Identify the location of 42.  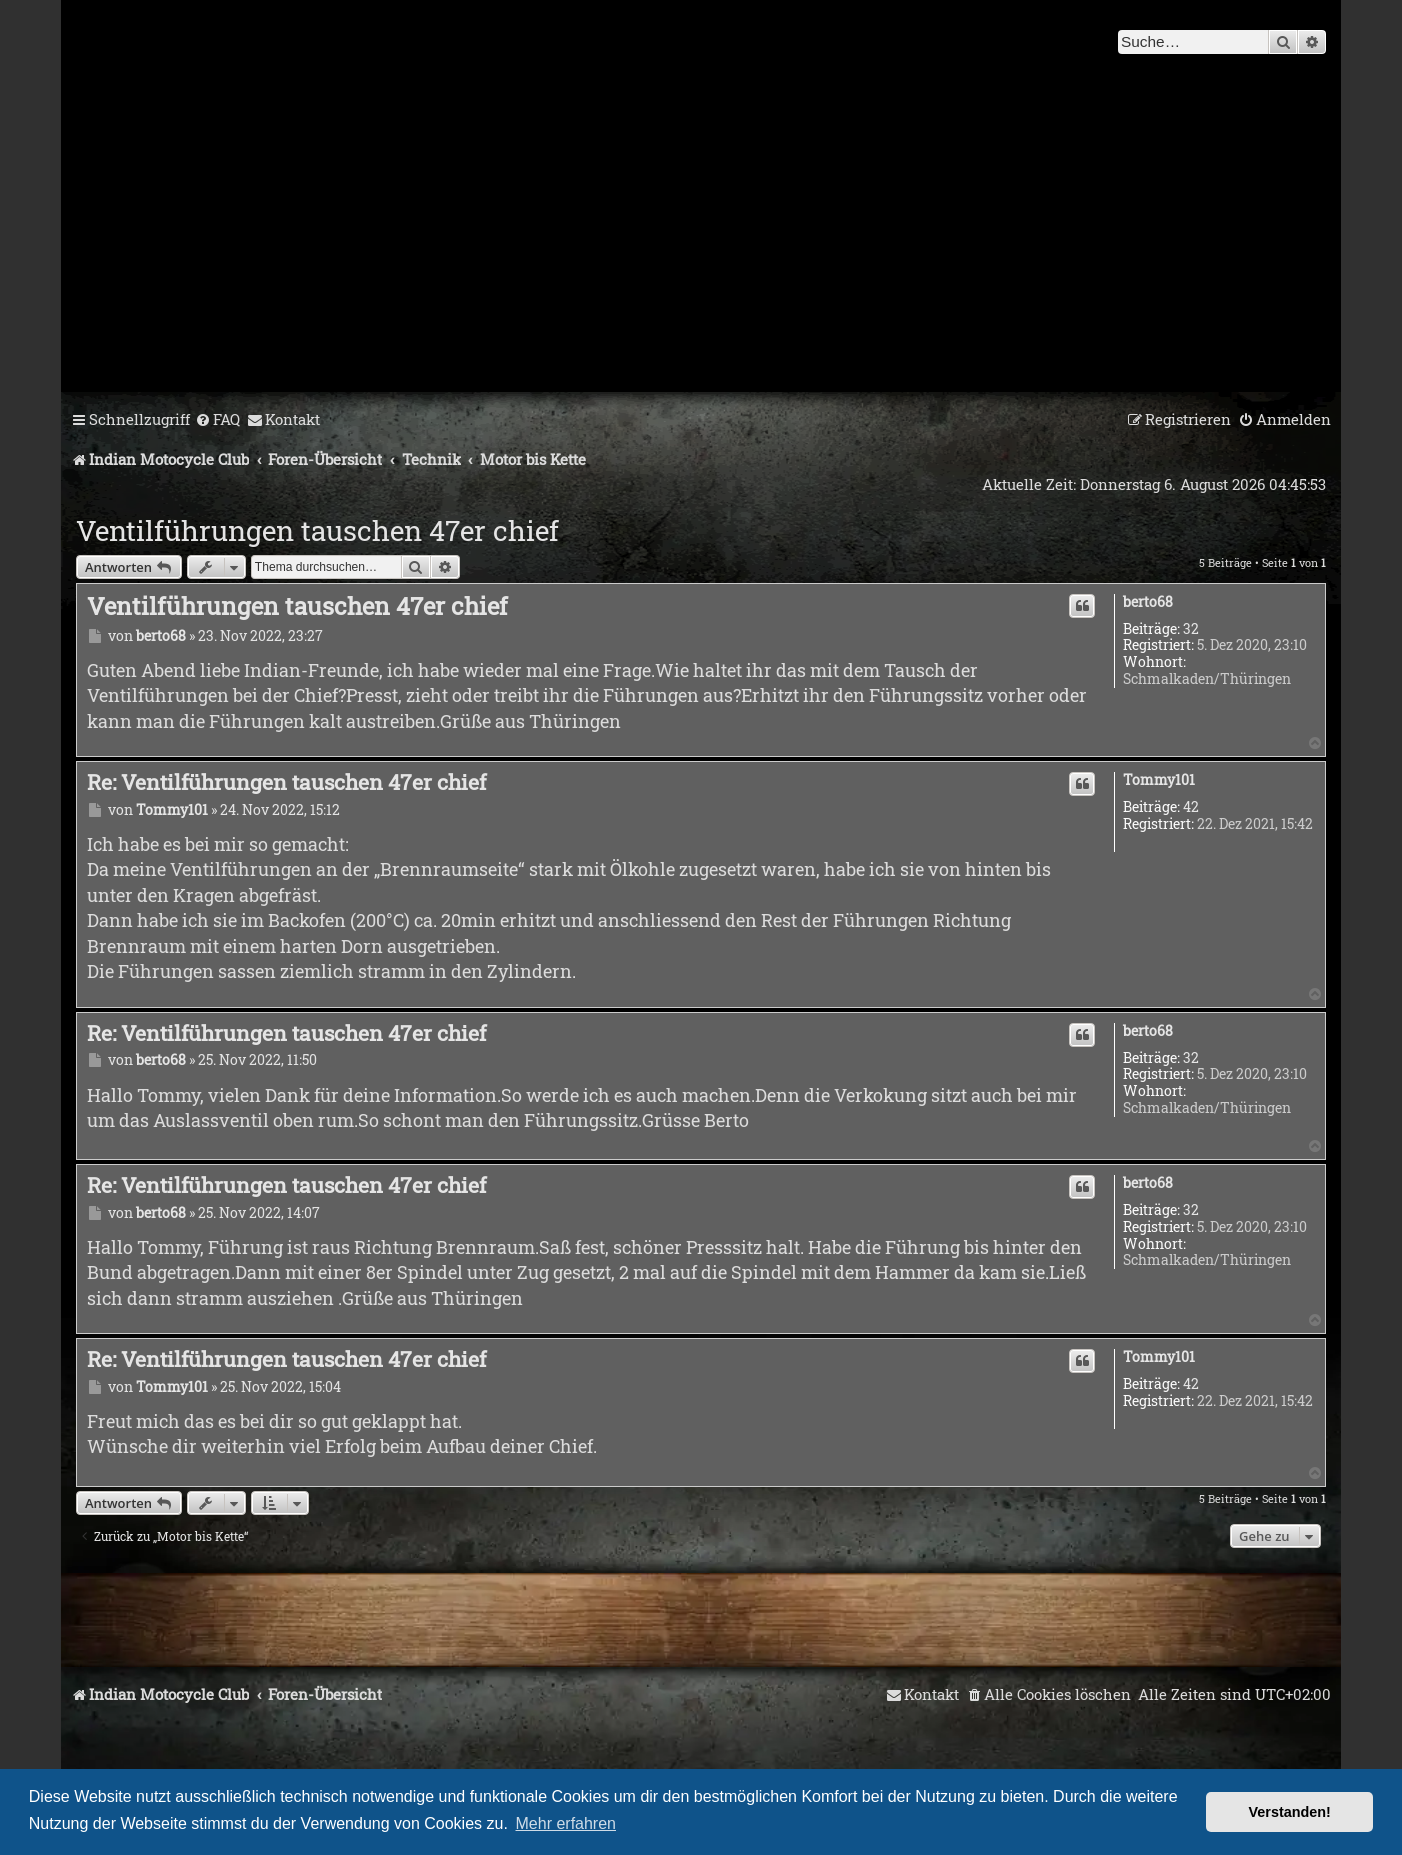
(1191, 807).